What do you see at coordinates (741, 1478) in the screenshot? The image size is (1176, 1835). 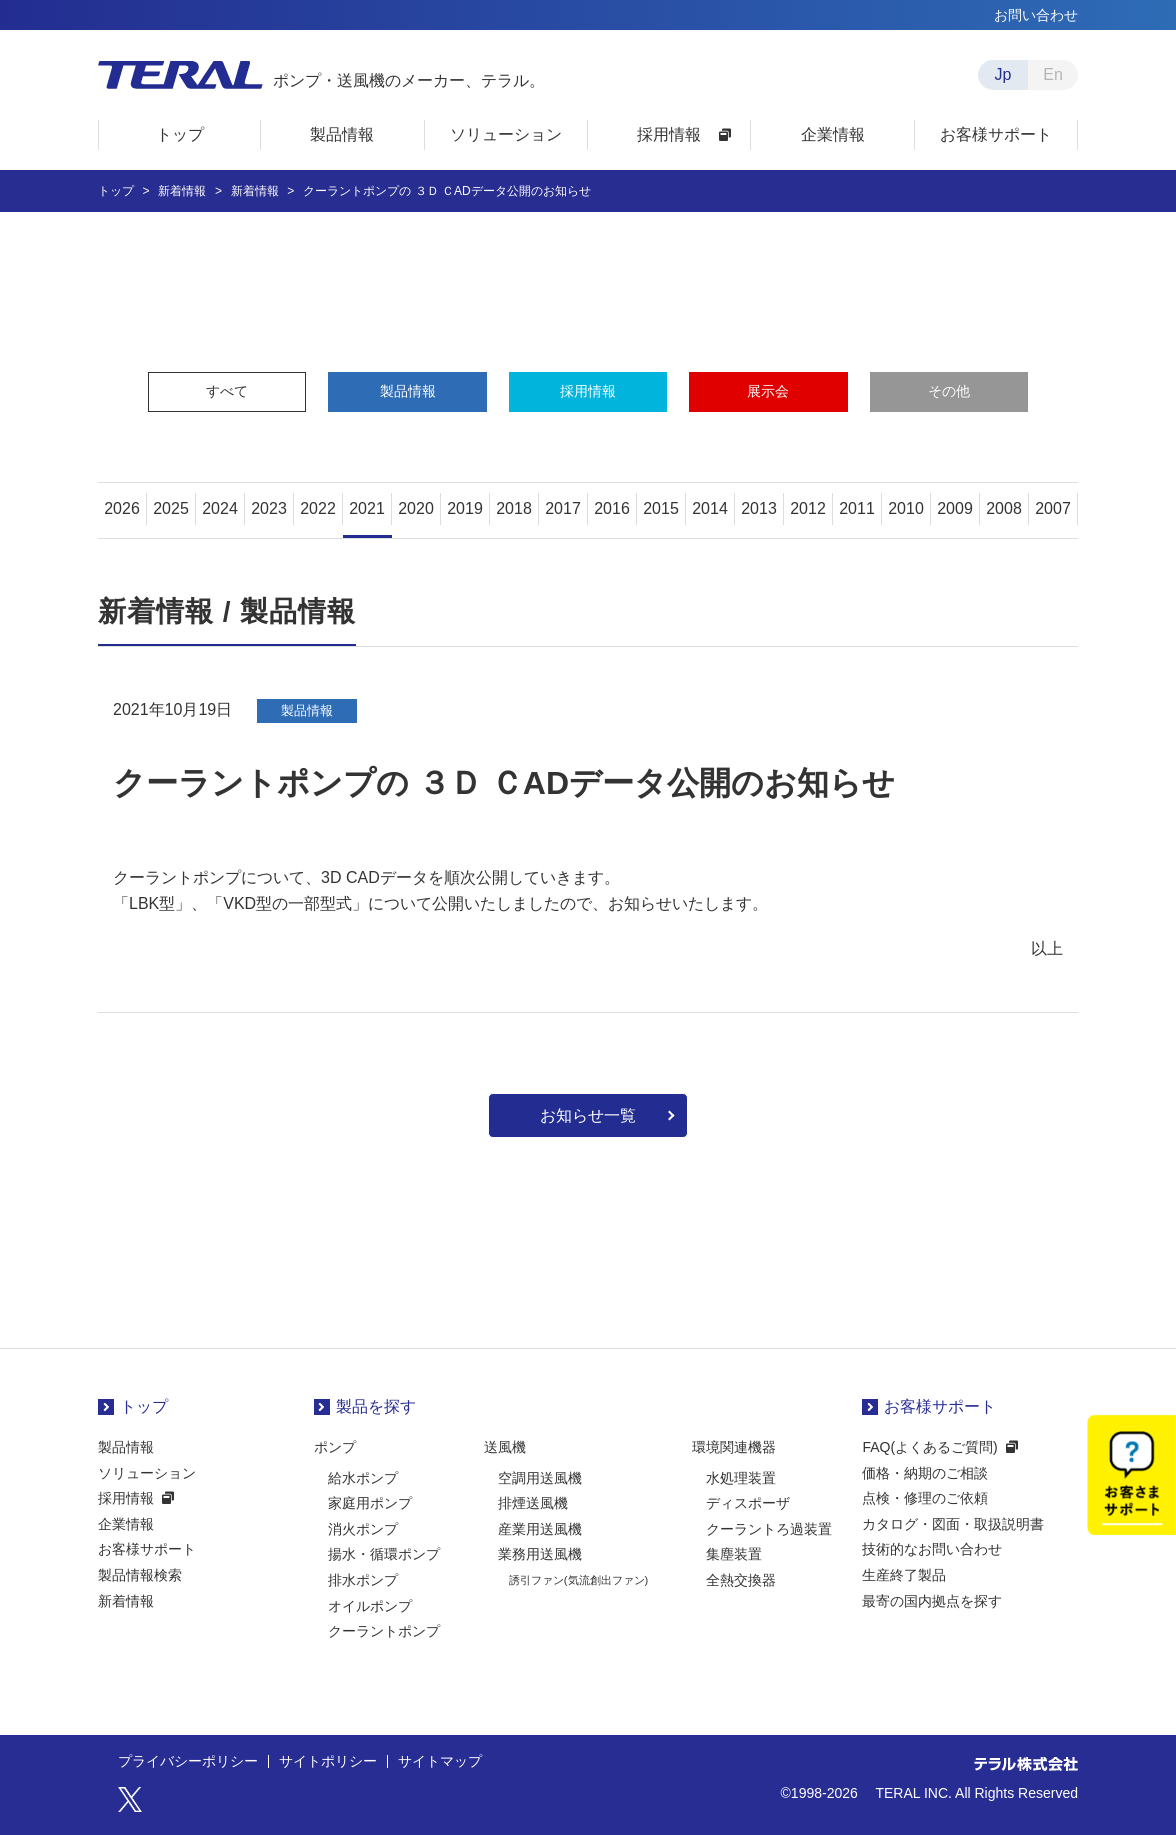 I see `水処理装置` at bounding box center [741, 1478].